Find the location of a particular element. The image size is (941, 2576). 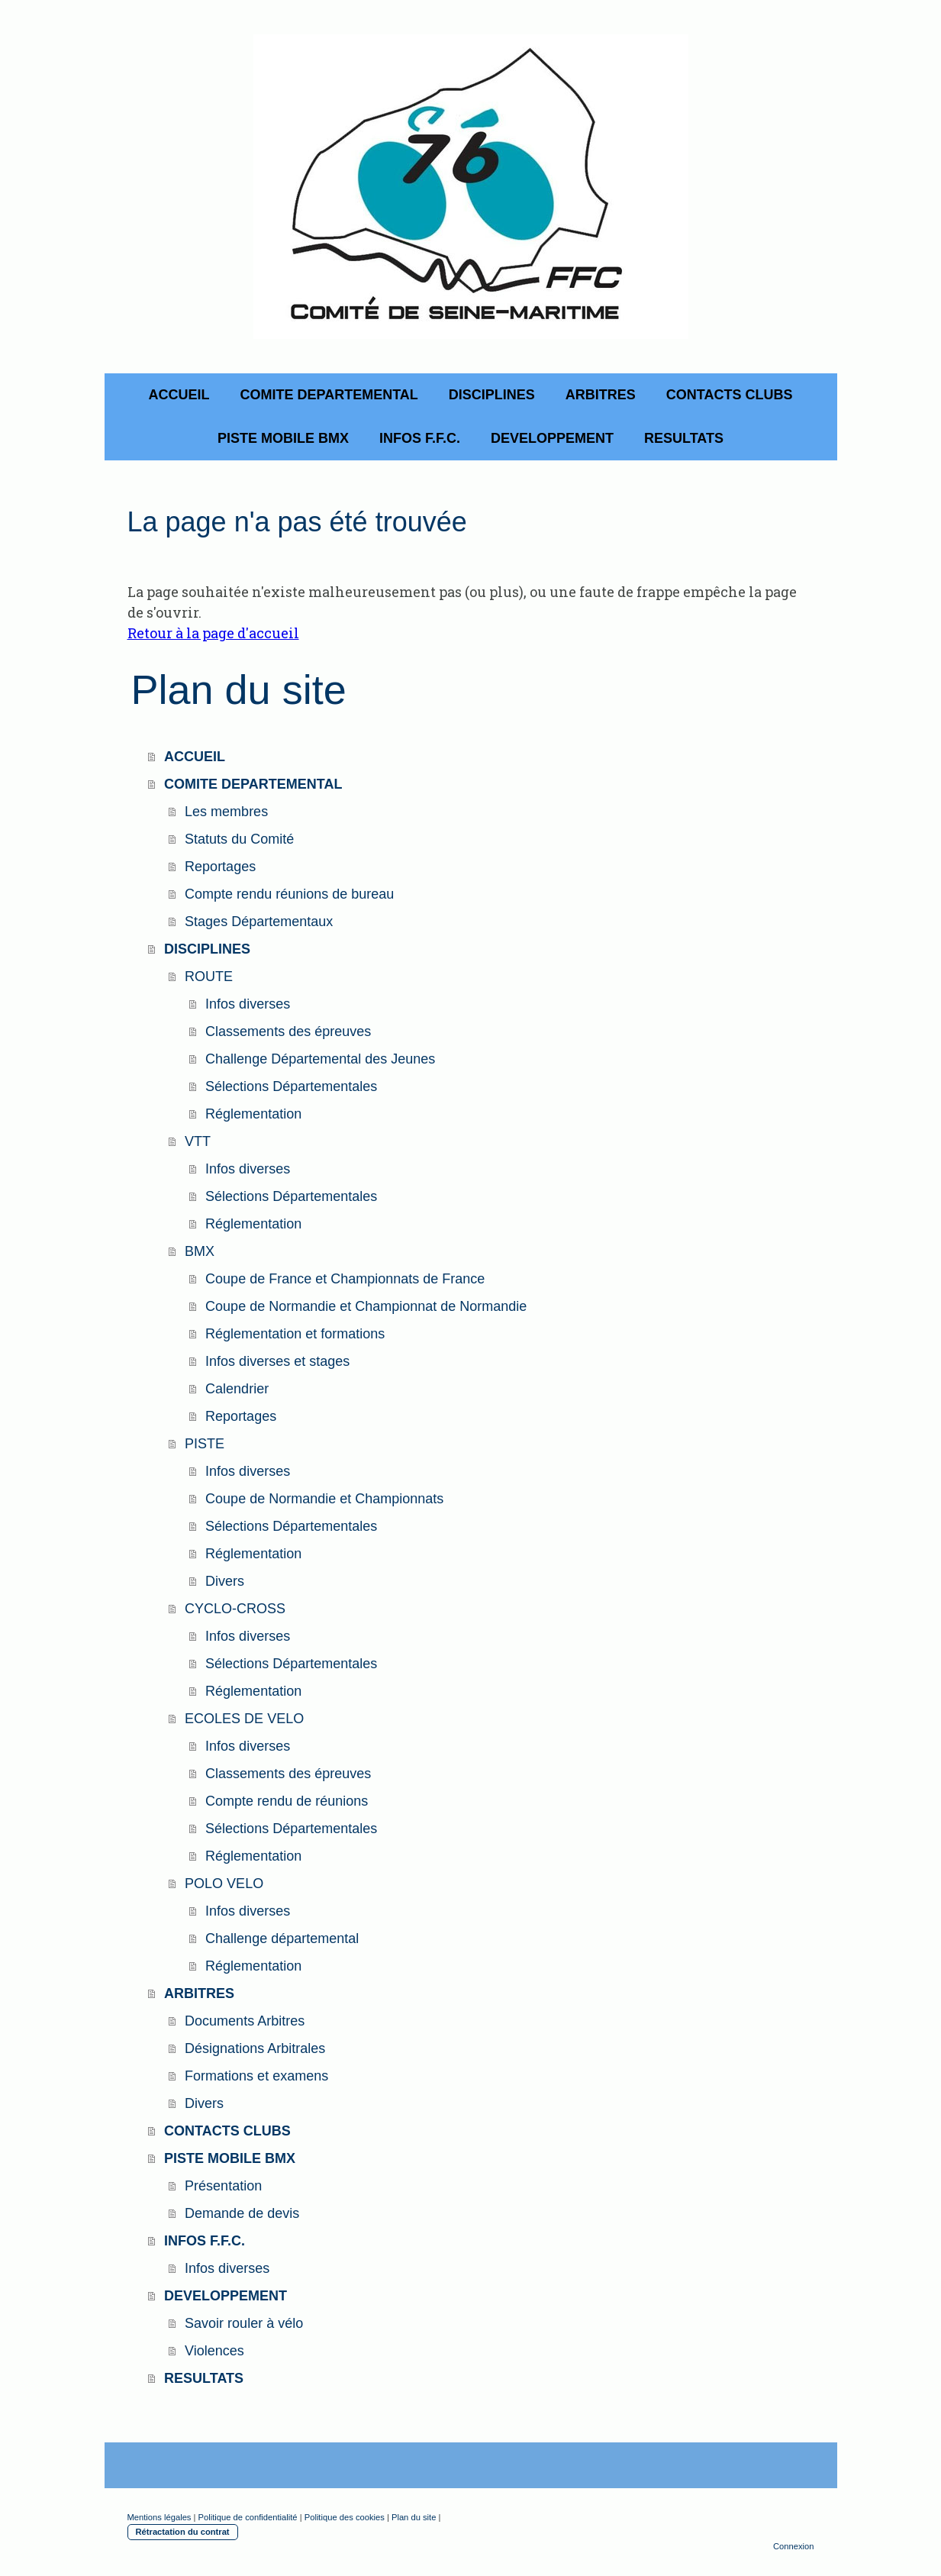

VTT is located at coordinates (198, 1141).